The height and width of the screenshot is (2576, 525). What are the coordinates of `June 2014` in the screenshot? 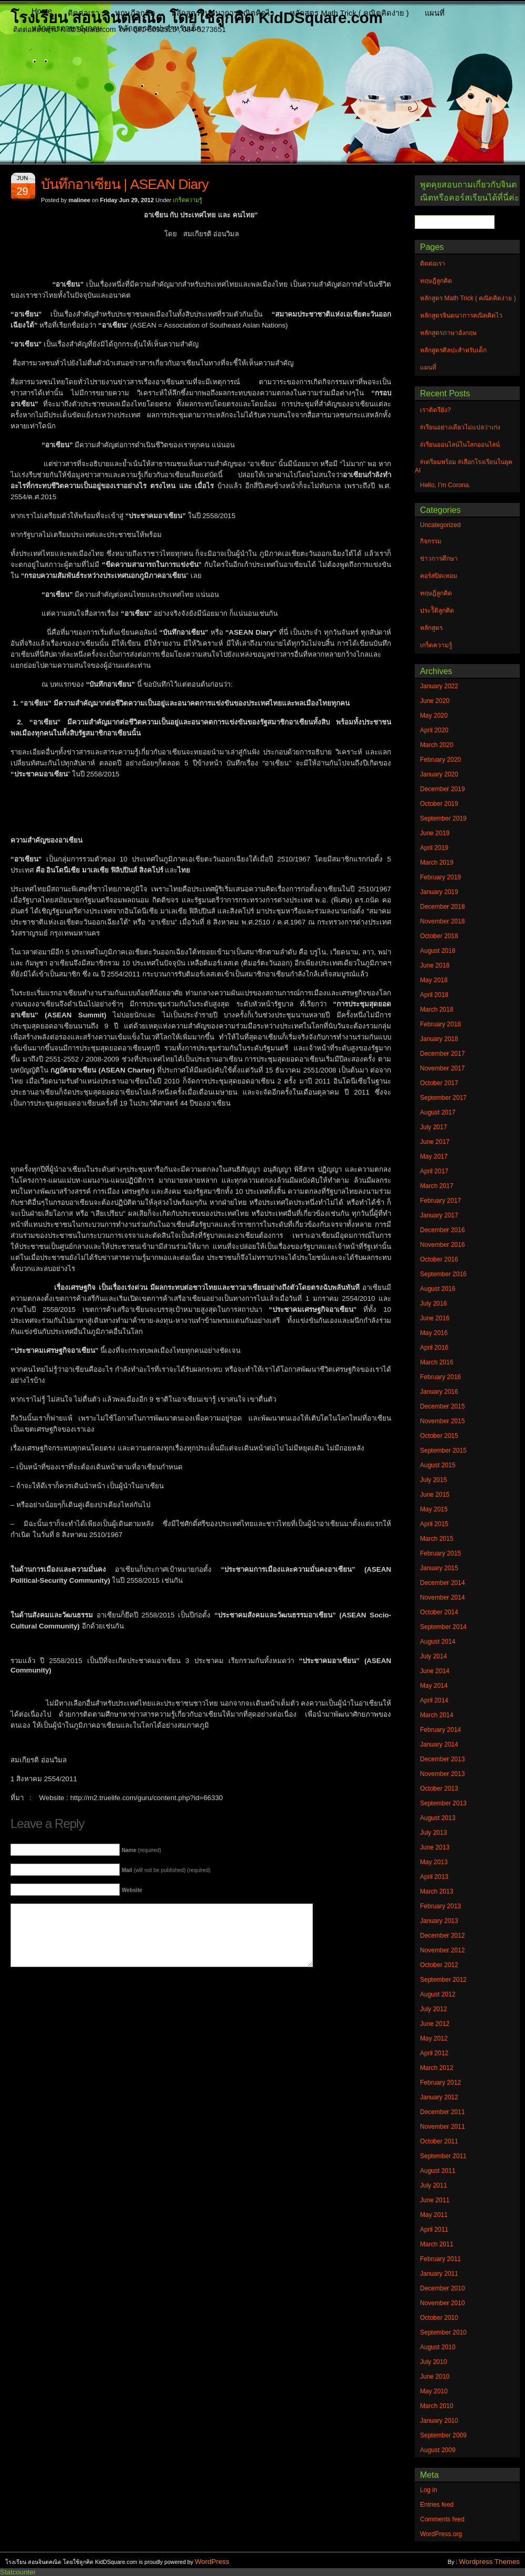 It's located at (434, 1671).